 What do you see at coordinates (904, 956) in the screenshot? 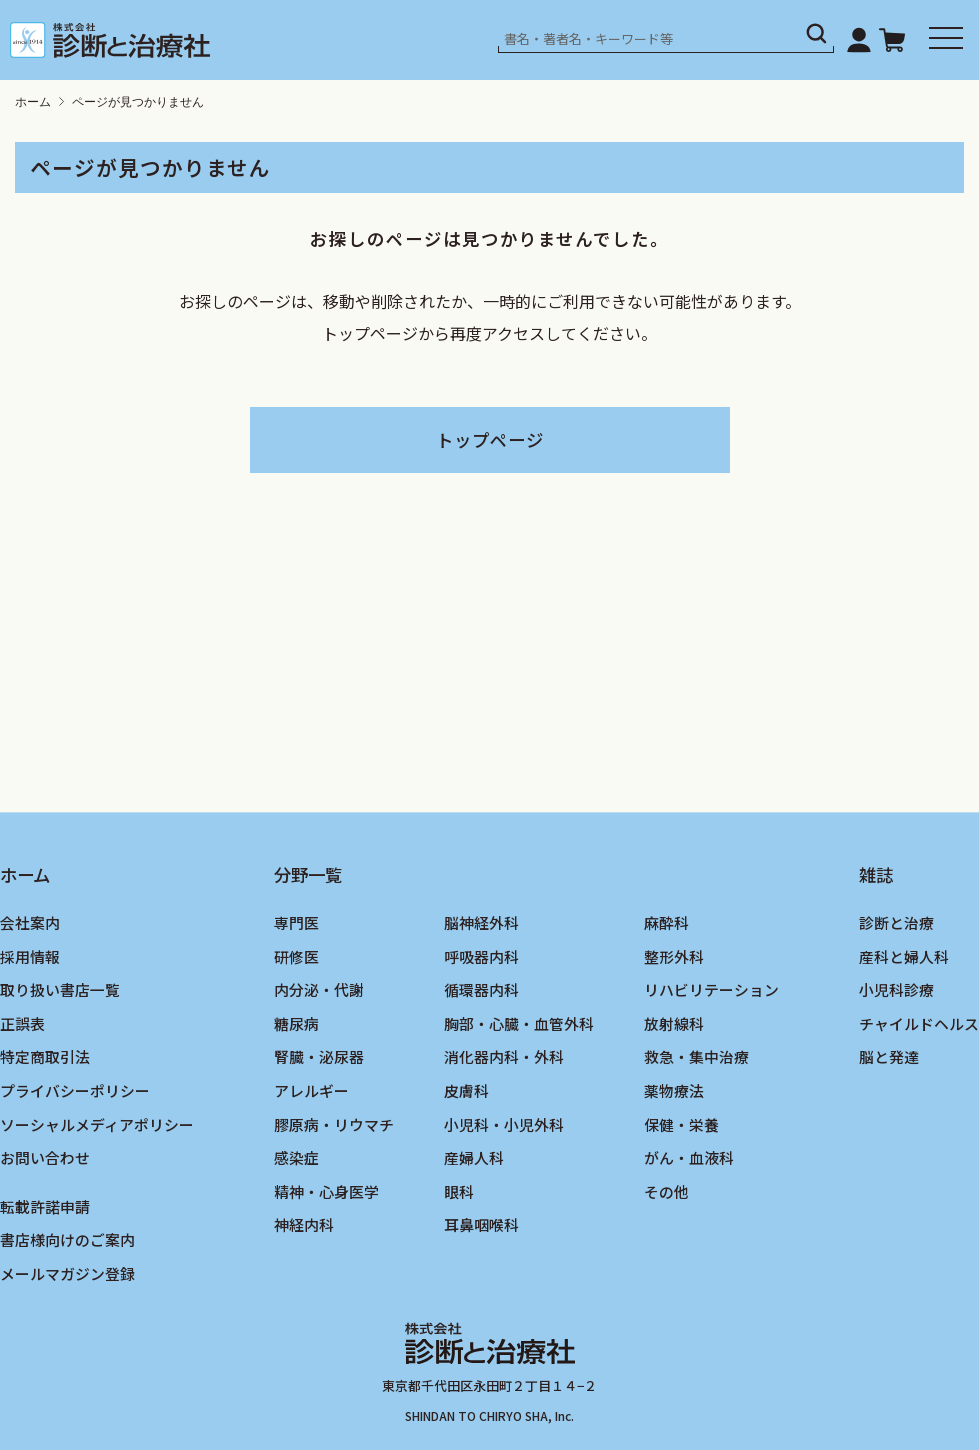
I see `産科と婦人科` at bounding box center [904, 956].